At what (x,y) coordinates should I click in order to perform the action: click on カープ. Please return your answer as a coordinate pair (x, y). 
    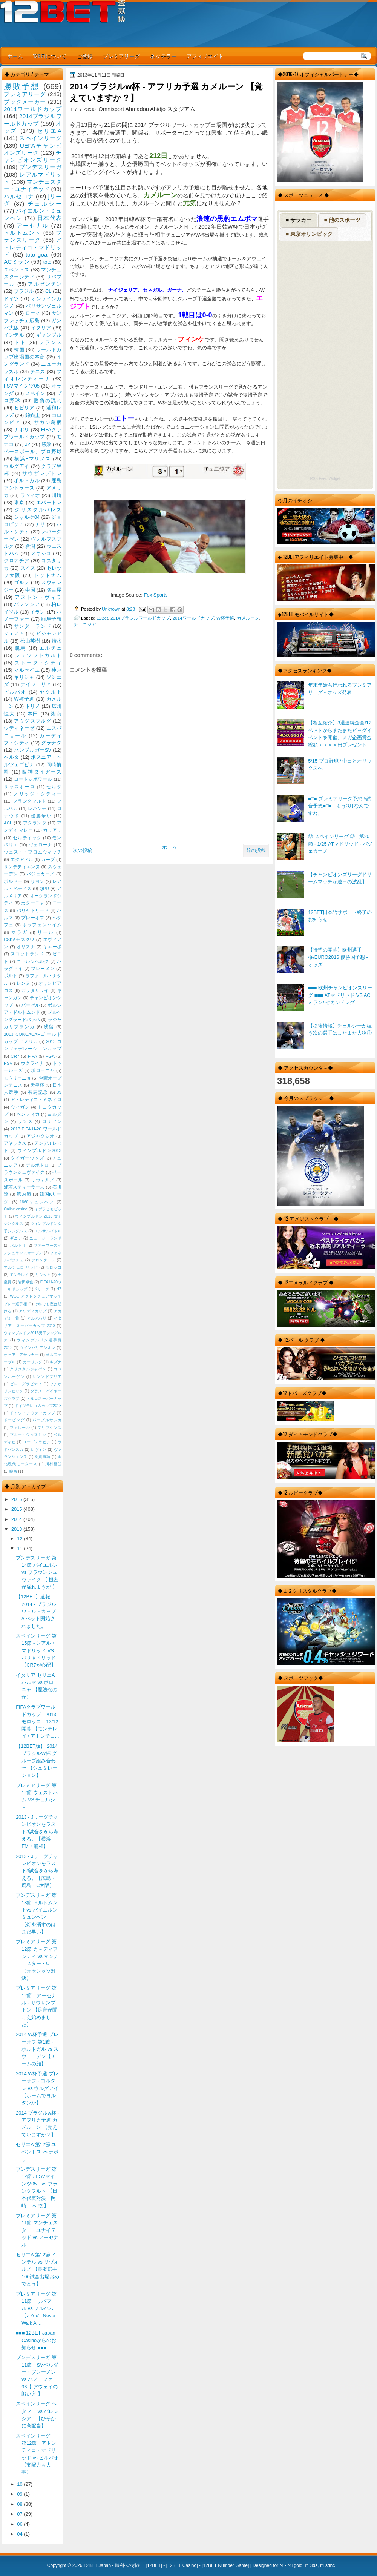
    Looking at the image, I should click on (48, 859).